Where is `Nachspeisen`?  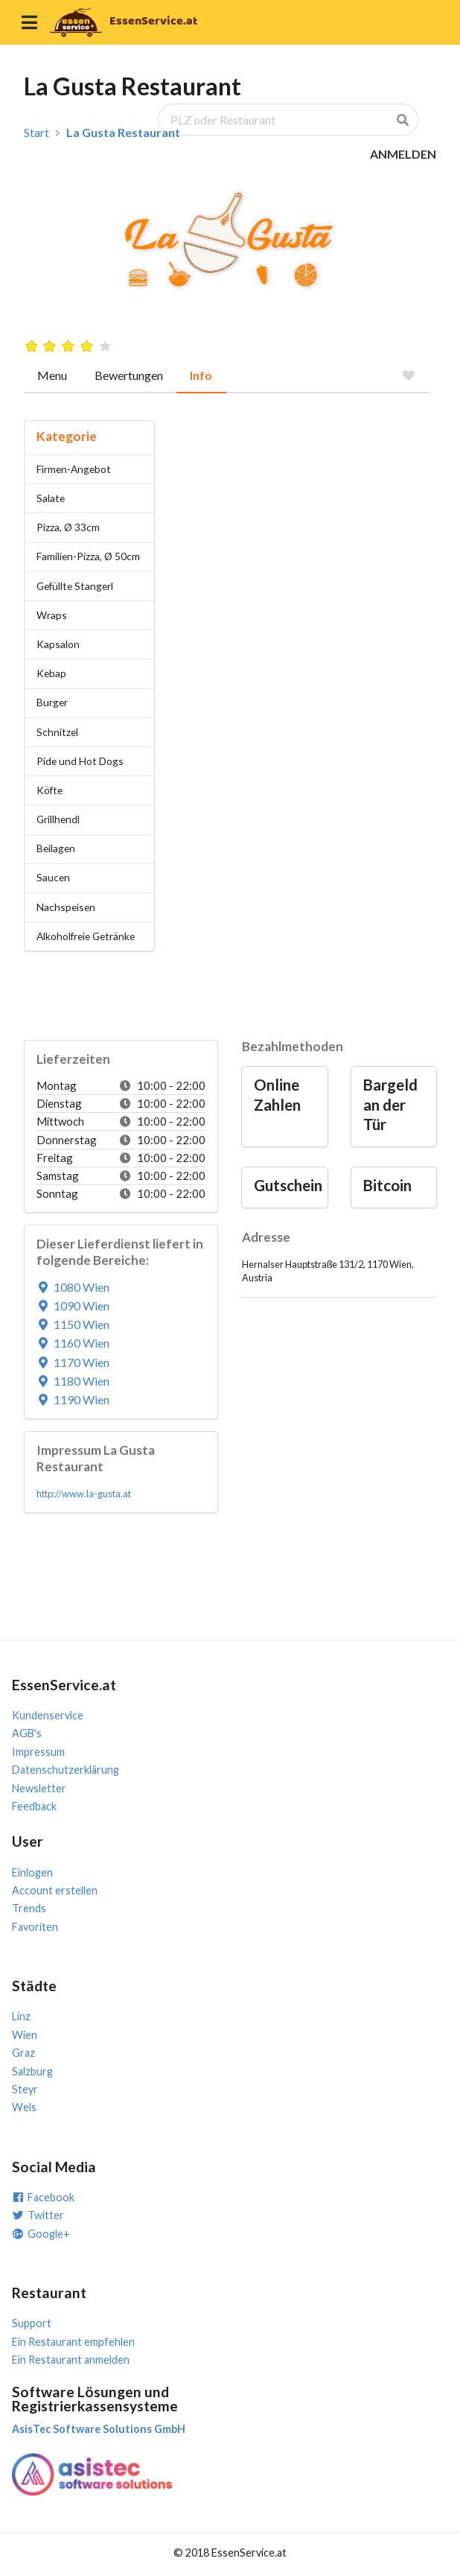
Nachspeisen is located at coordinates (65, 907).